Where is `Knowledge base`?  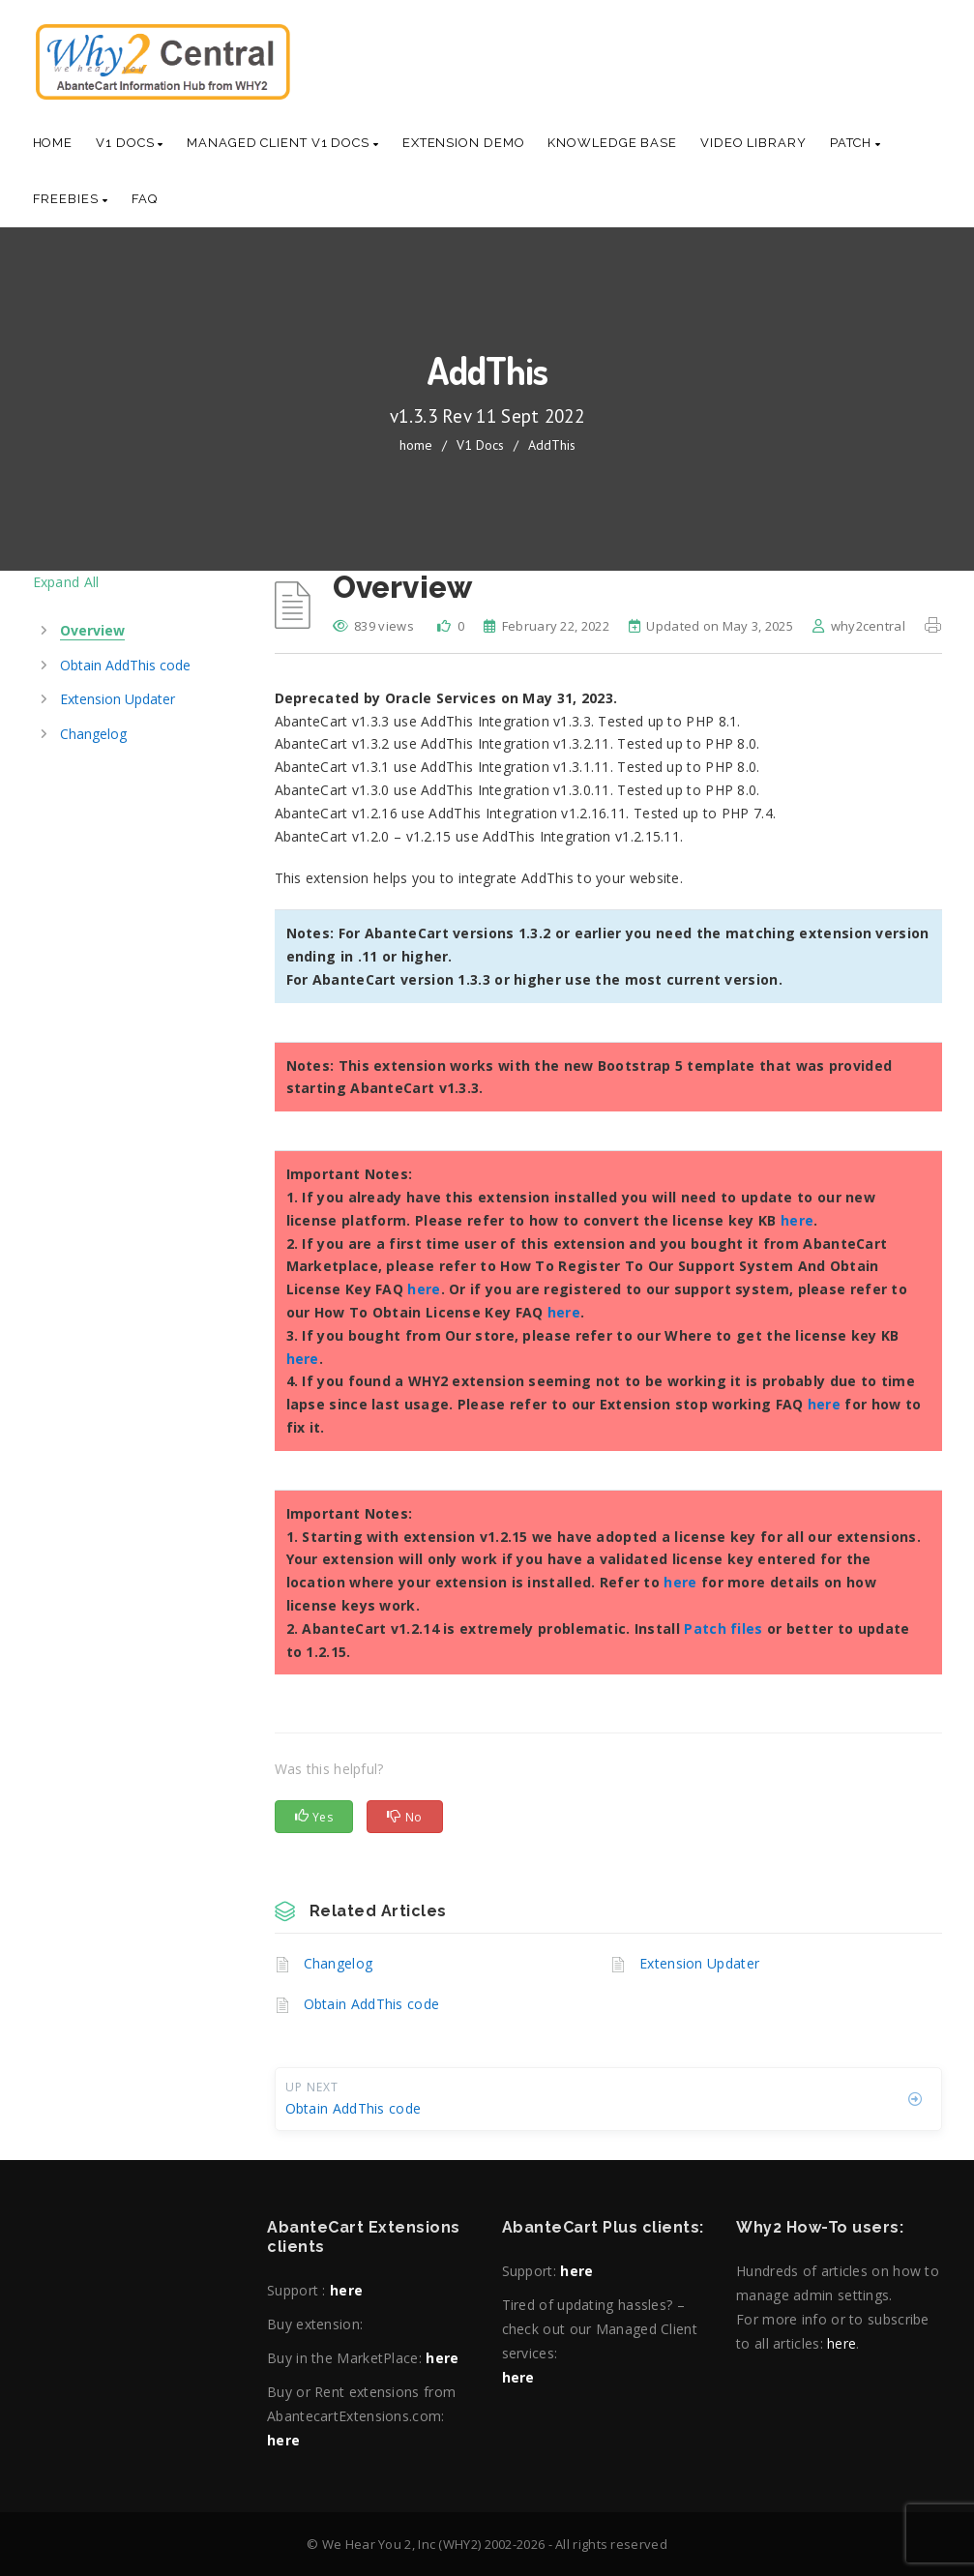 Knowledge base is located at coordinates (612, 142).